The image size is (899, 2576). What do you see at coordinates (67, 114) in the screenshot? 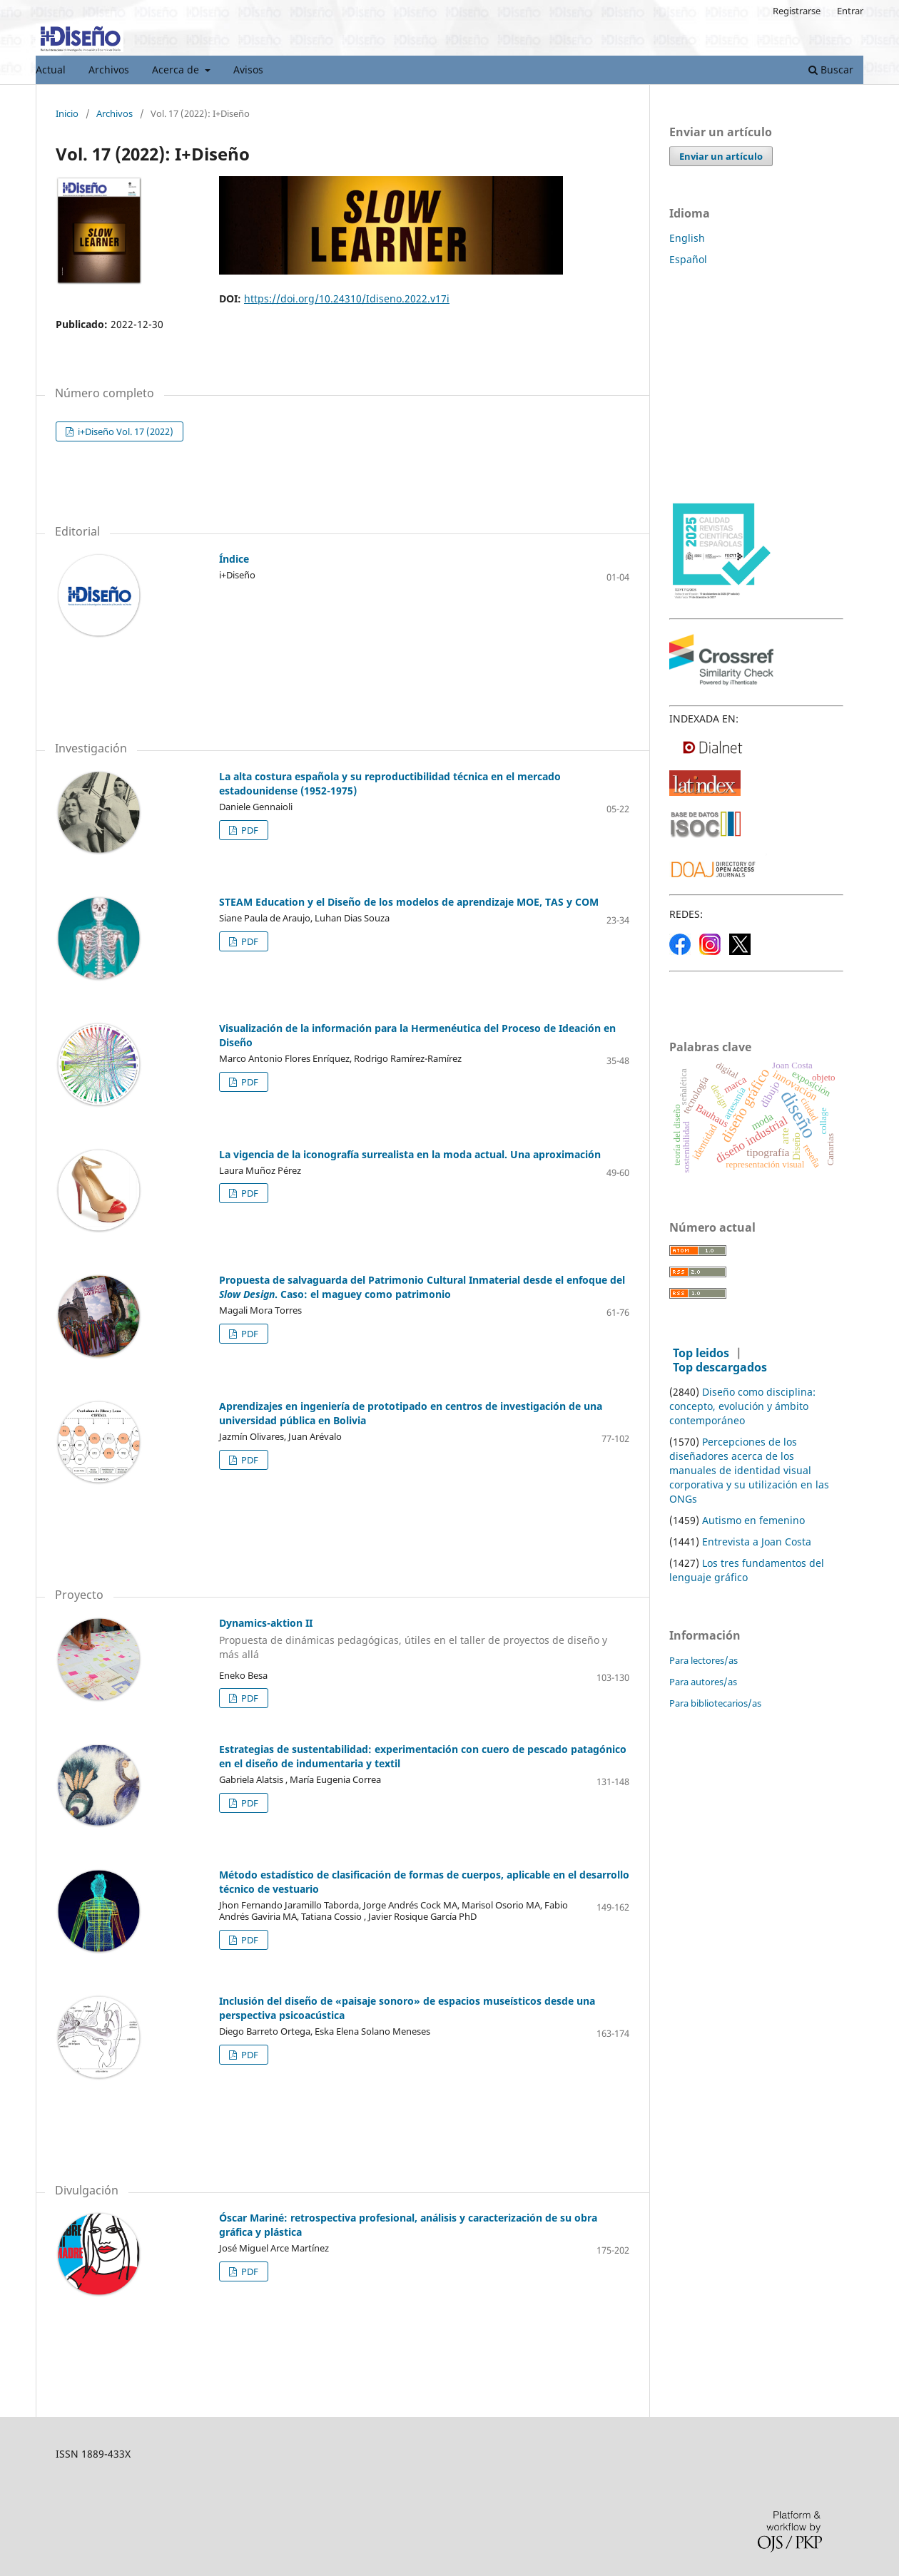
I see `Inicio` at bounding box center [67, 114].